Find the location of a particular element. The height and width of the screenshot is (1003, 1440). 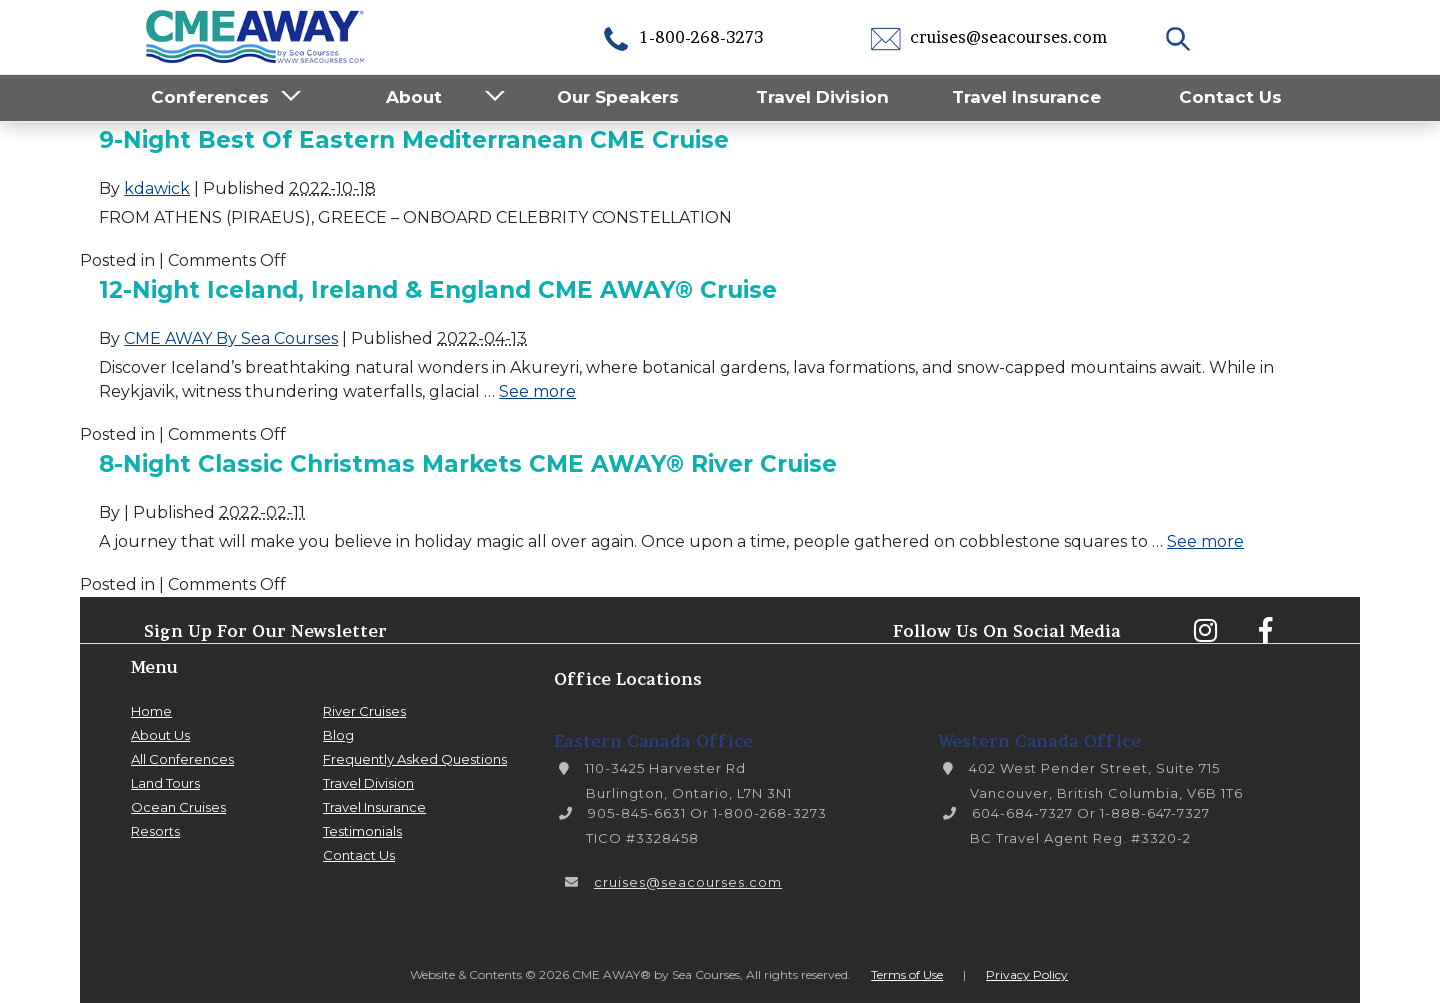

12-Night Iceland, Ireland & England CME AWAY® Cruise is located at coordinates (438, 290).